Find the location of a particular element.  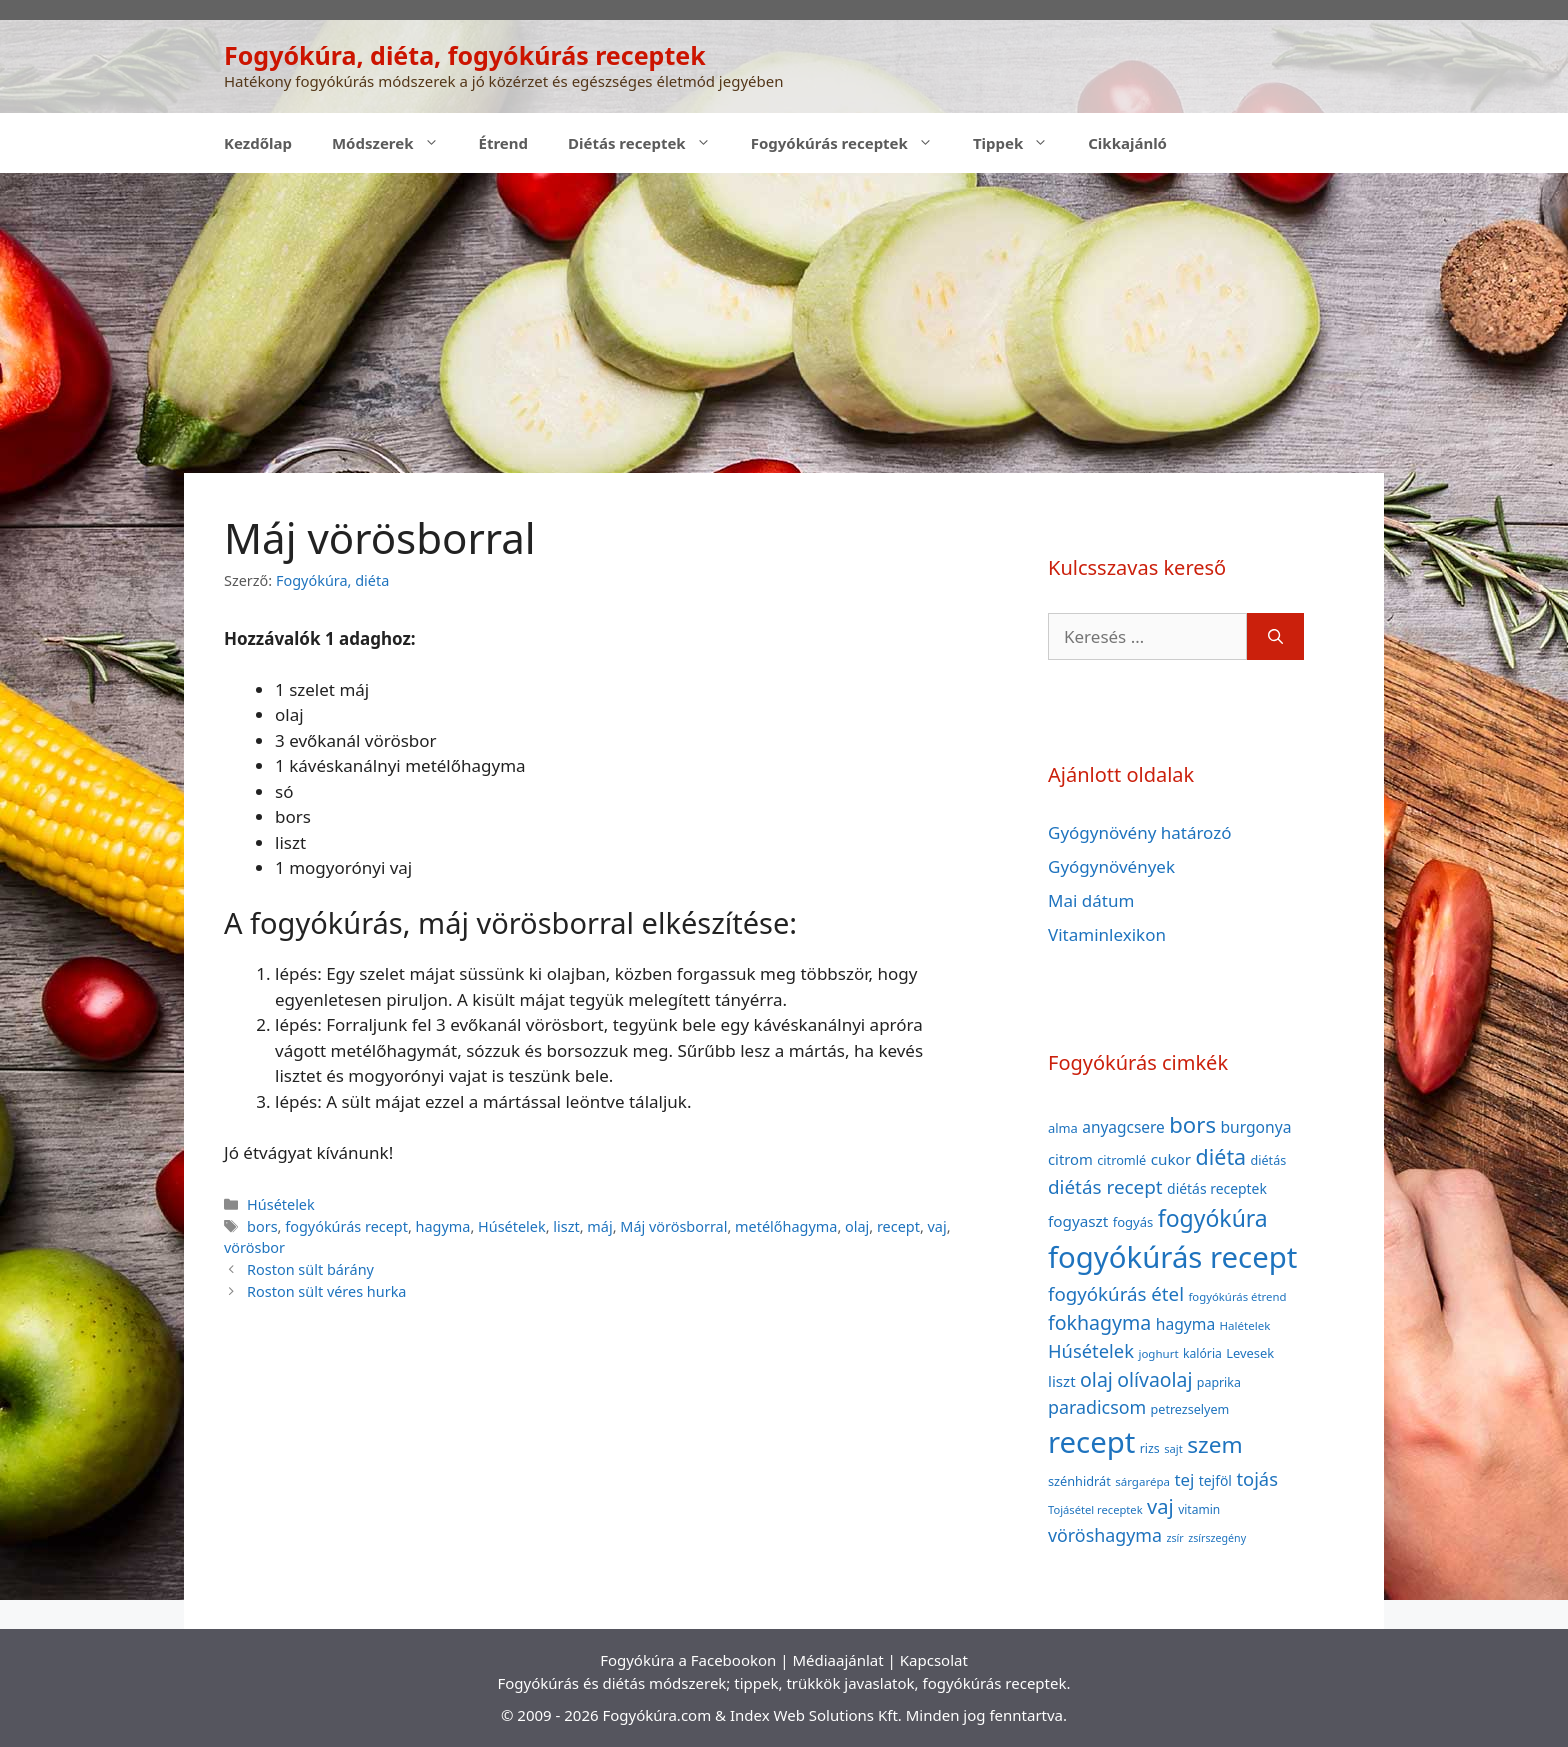

fogyókúra [fogyókúra (162 elem)] is located at coordinates (1213, 1218).